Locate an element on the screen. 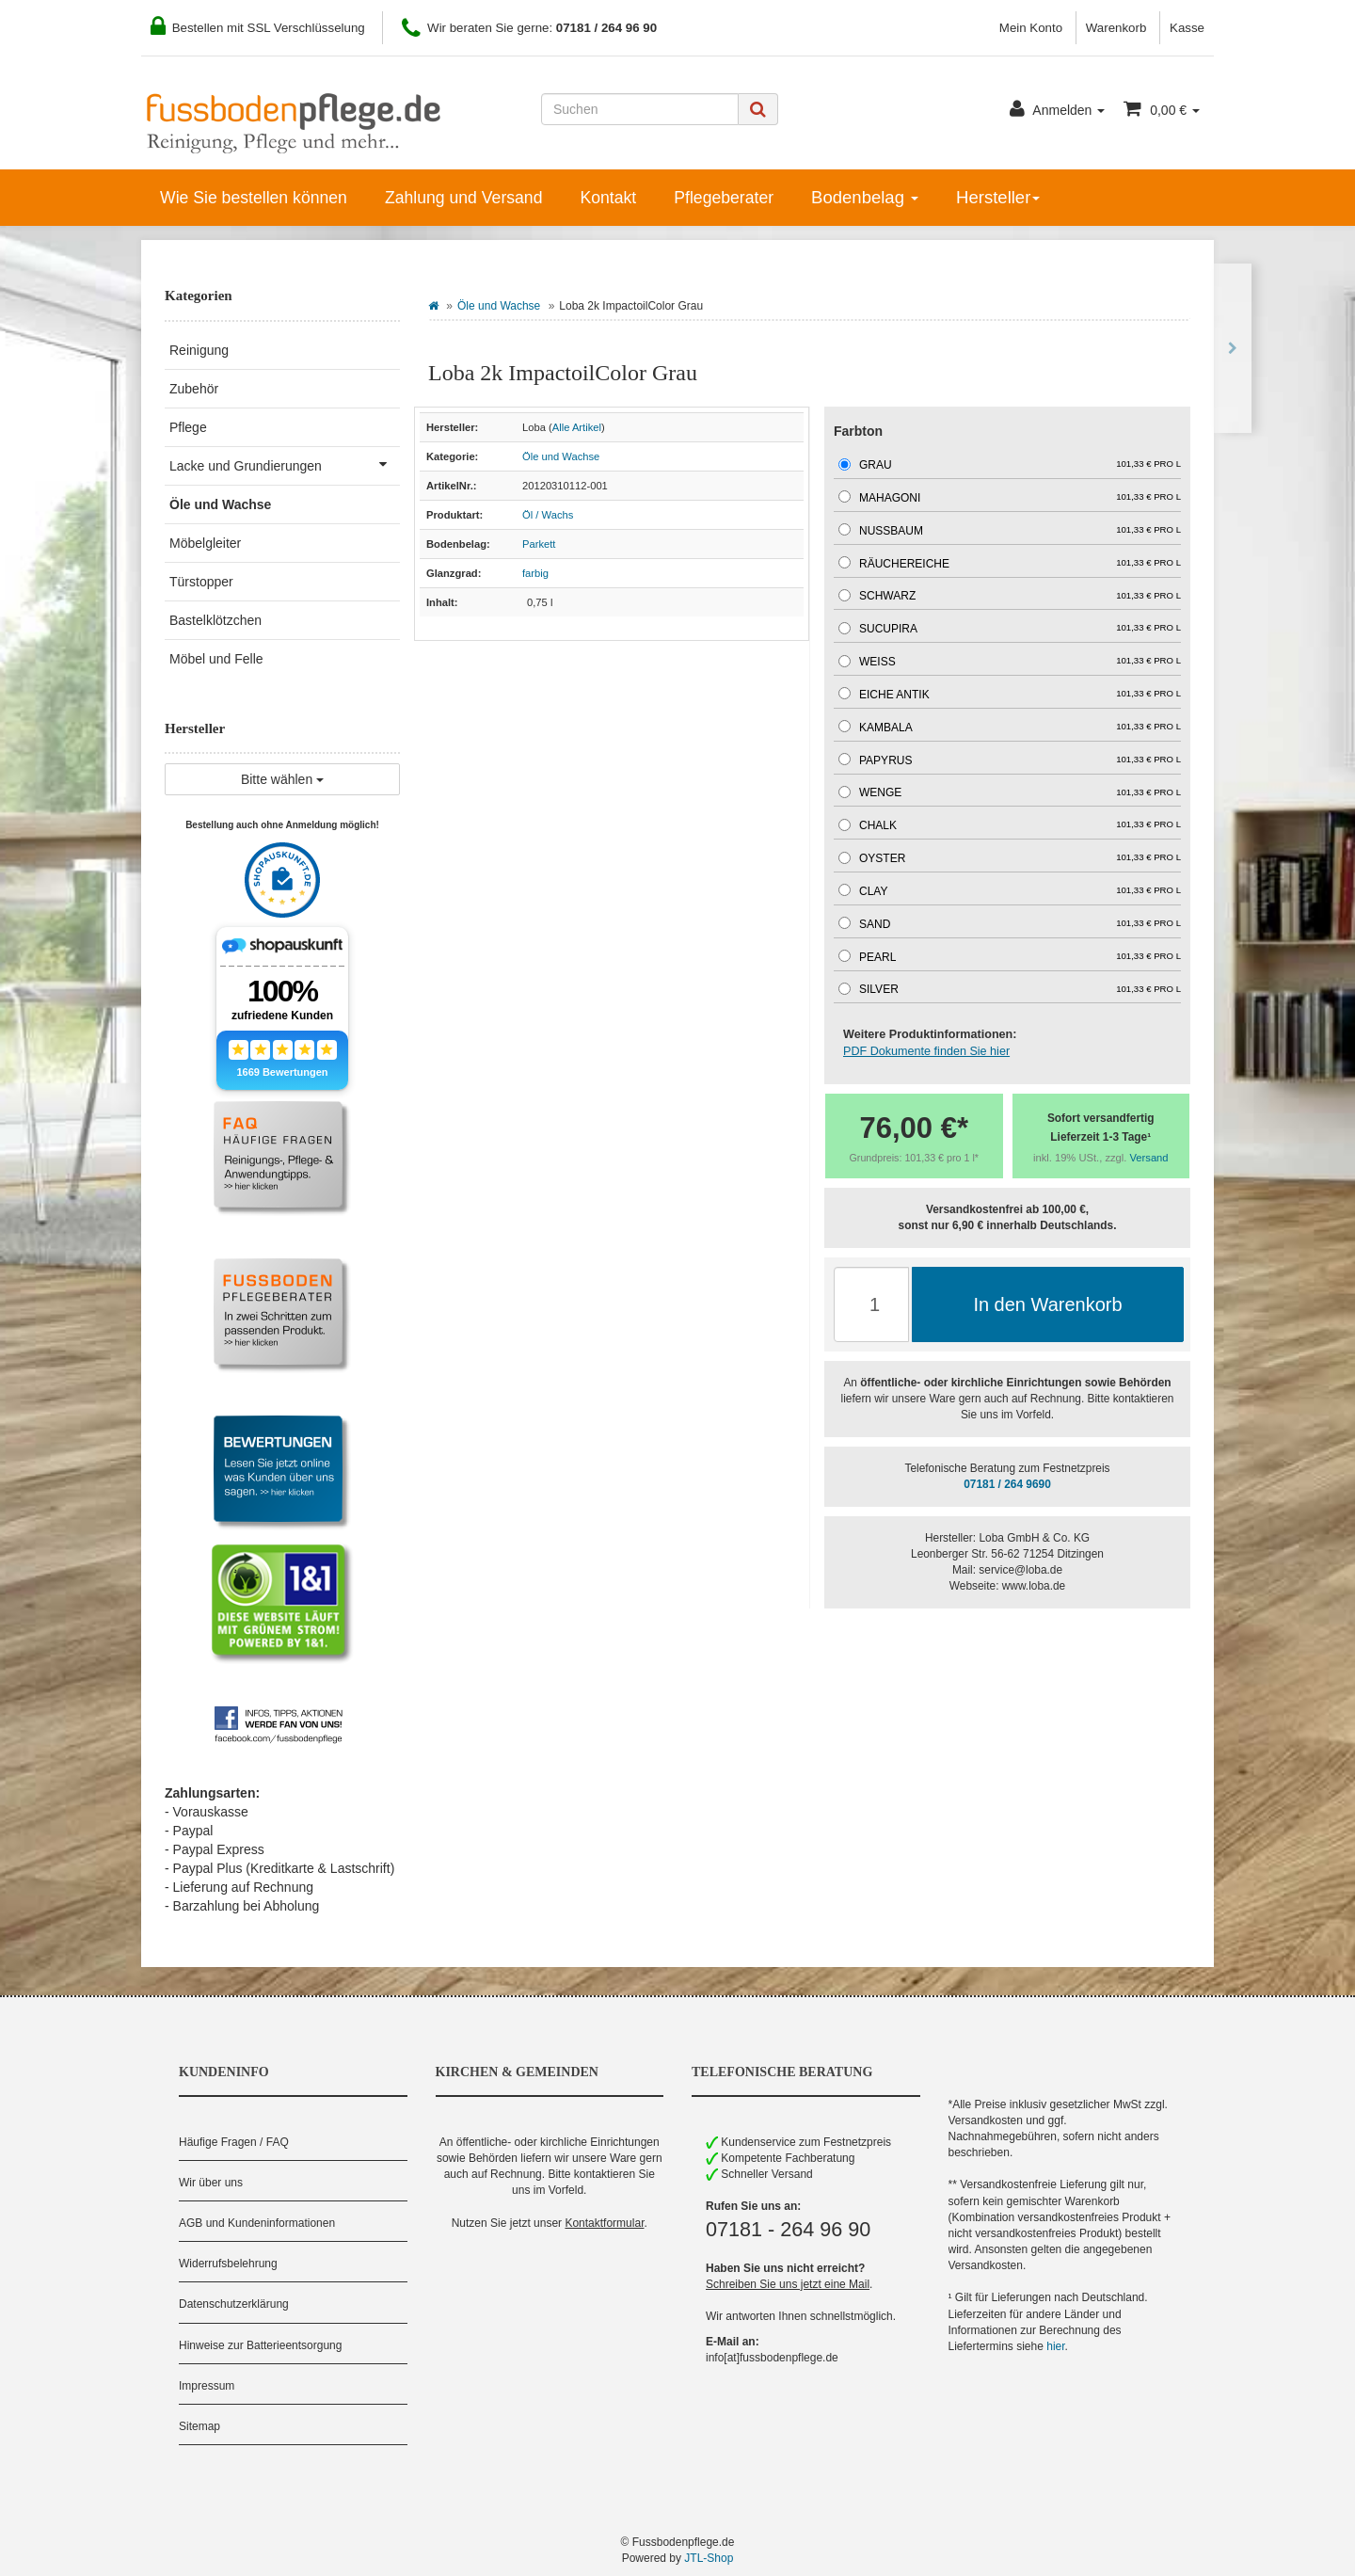 Image resolution: width=1355 pixels, height=2576 pixels. Möbelgleiter is located at coordinates (205, 543).